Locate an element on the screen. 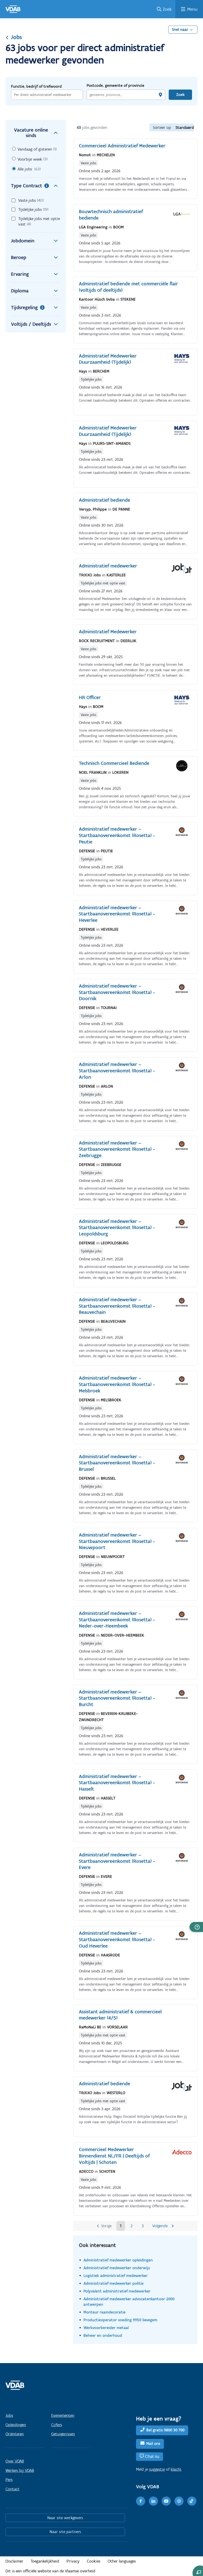 The width and height of the screenshot is (203, 2576). Administratief medewerker advocatenkantoor 2000 antwerpen is located at coordinates (128, 2301).